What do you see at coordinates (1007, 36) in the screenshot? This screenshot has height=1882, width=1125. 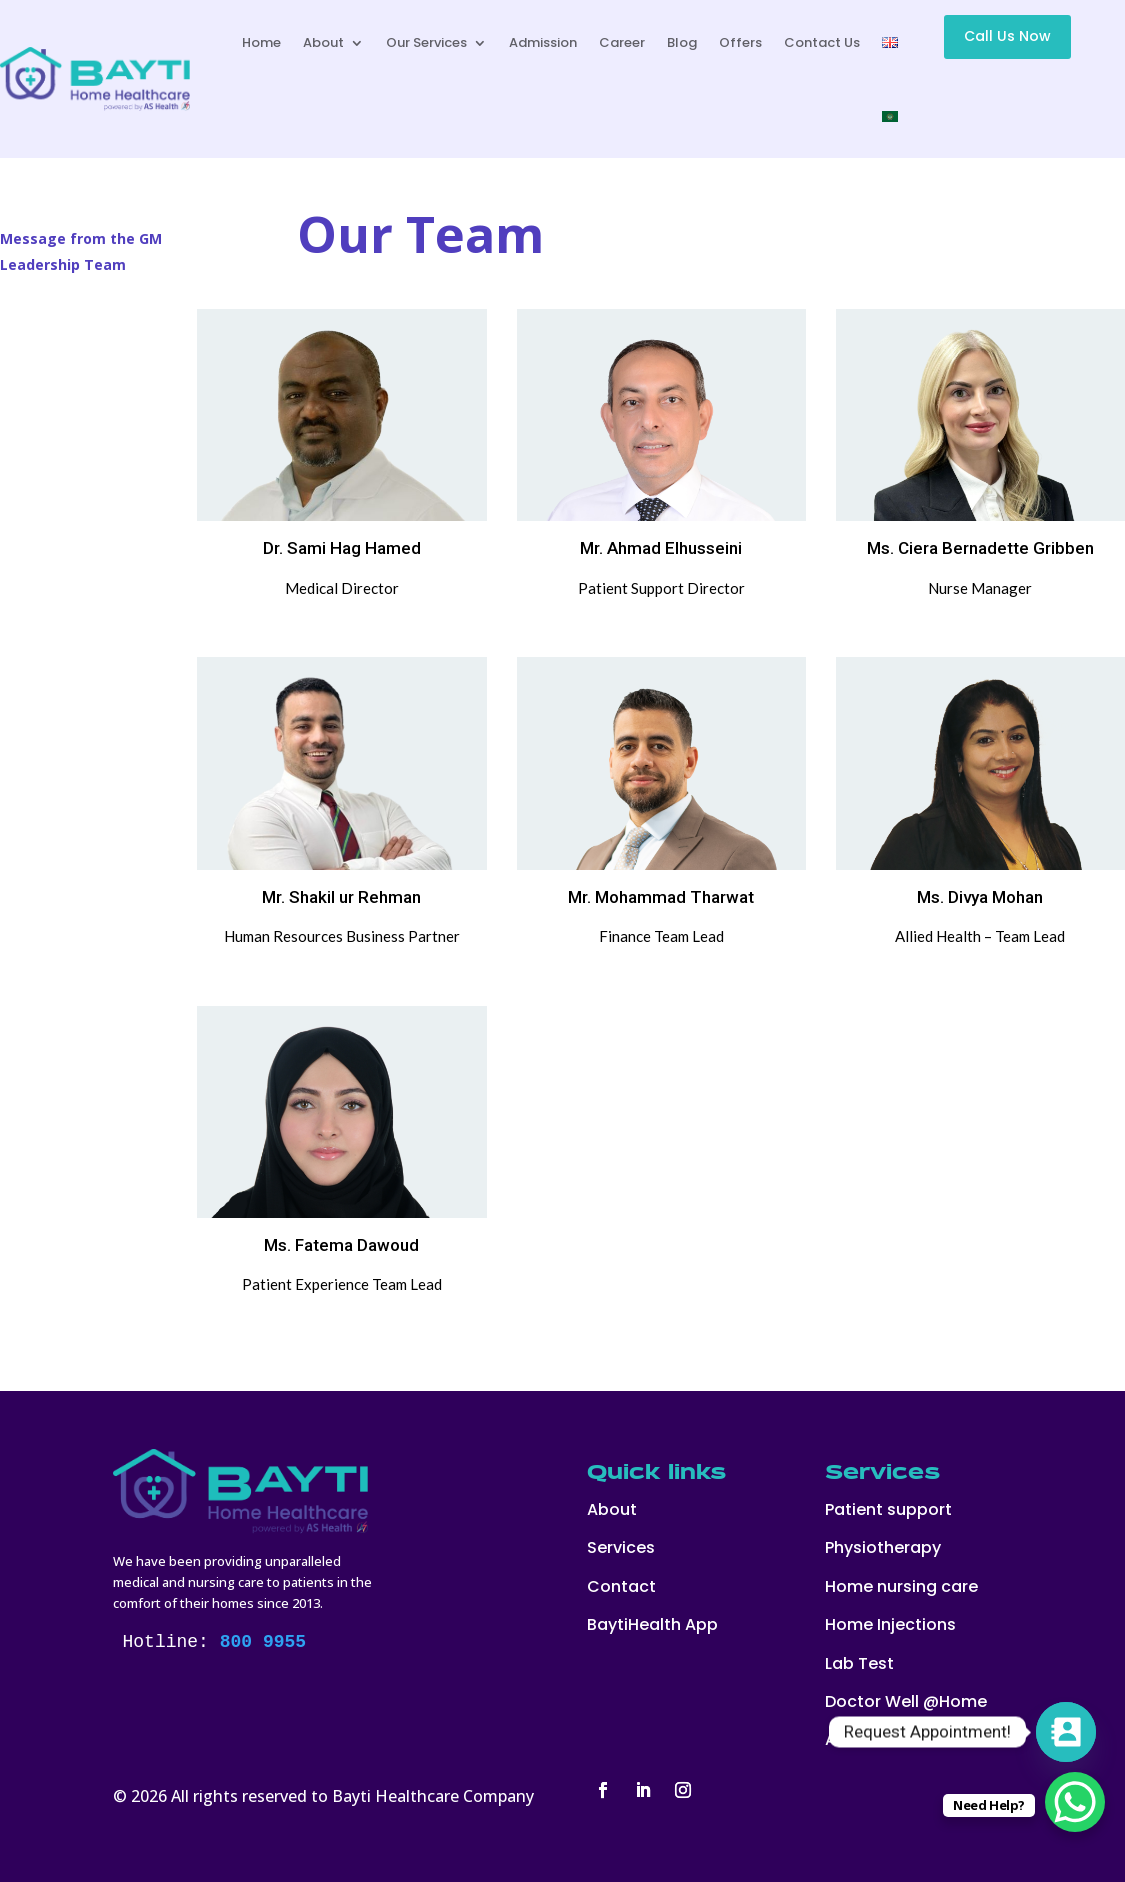 I see `Call Us Now` at bounding box center [1007, 36].